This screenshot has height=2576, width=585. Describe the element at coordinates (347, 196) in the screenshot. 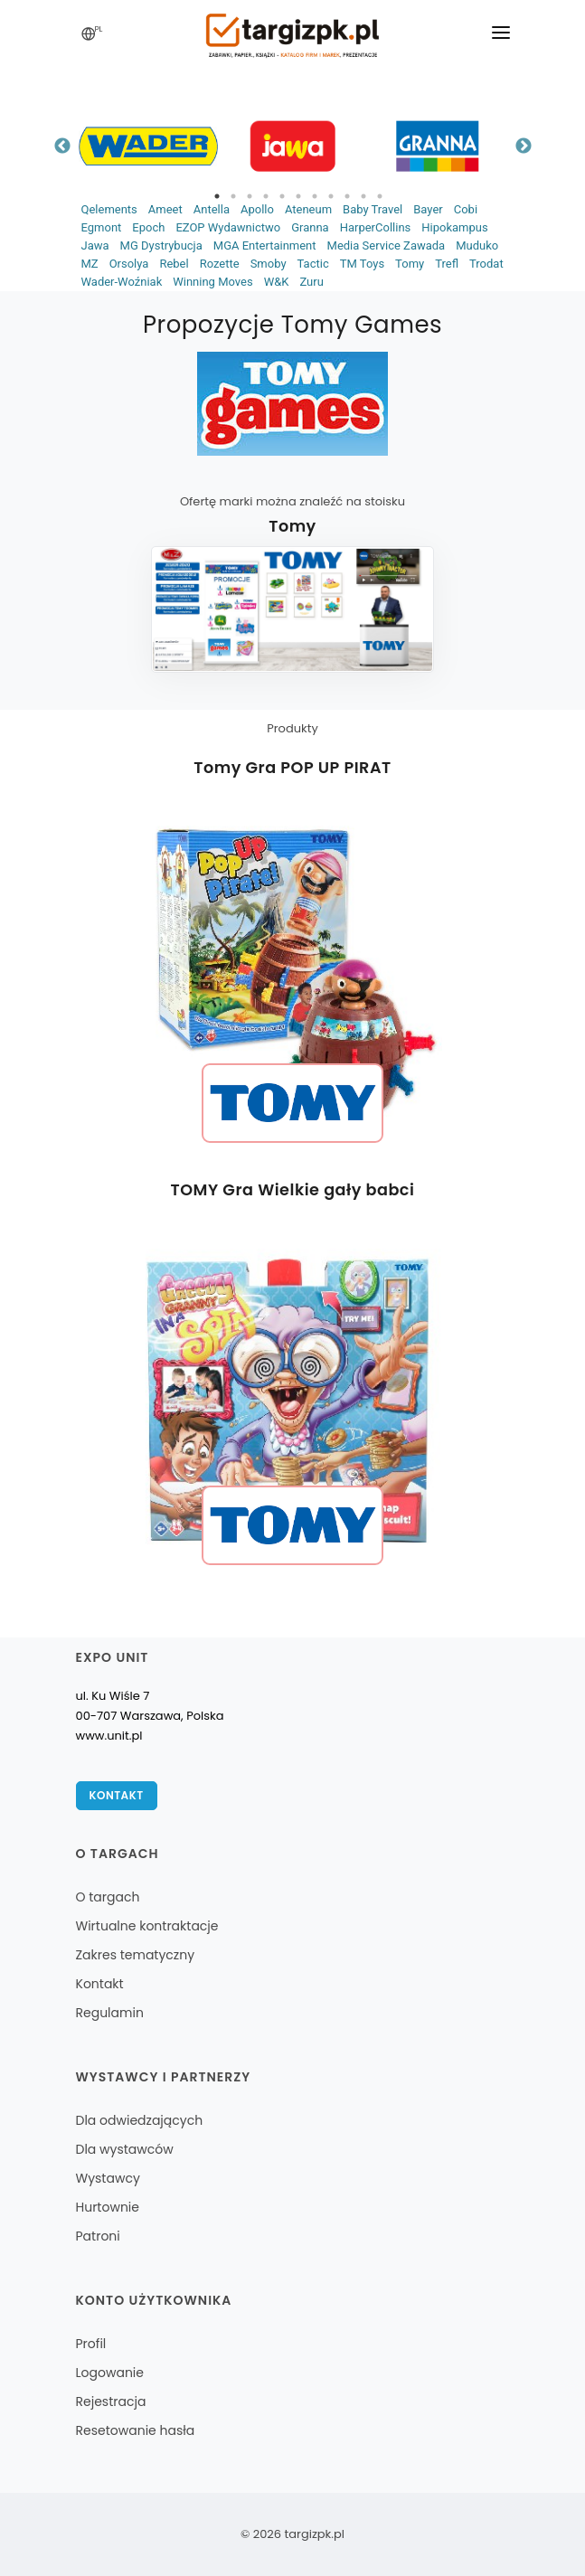

I see `9 [tab]` at that location.